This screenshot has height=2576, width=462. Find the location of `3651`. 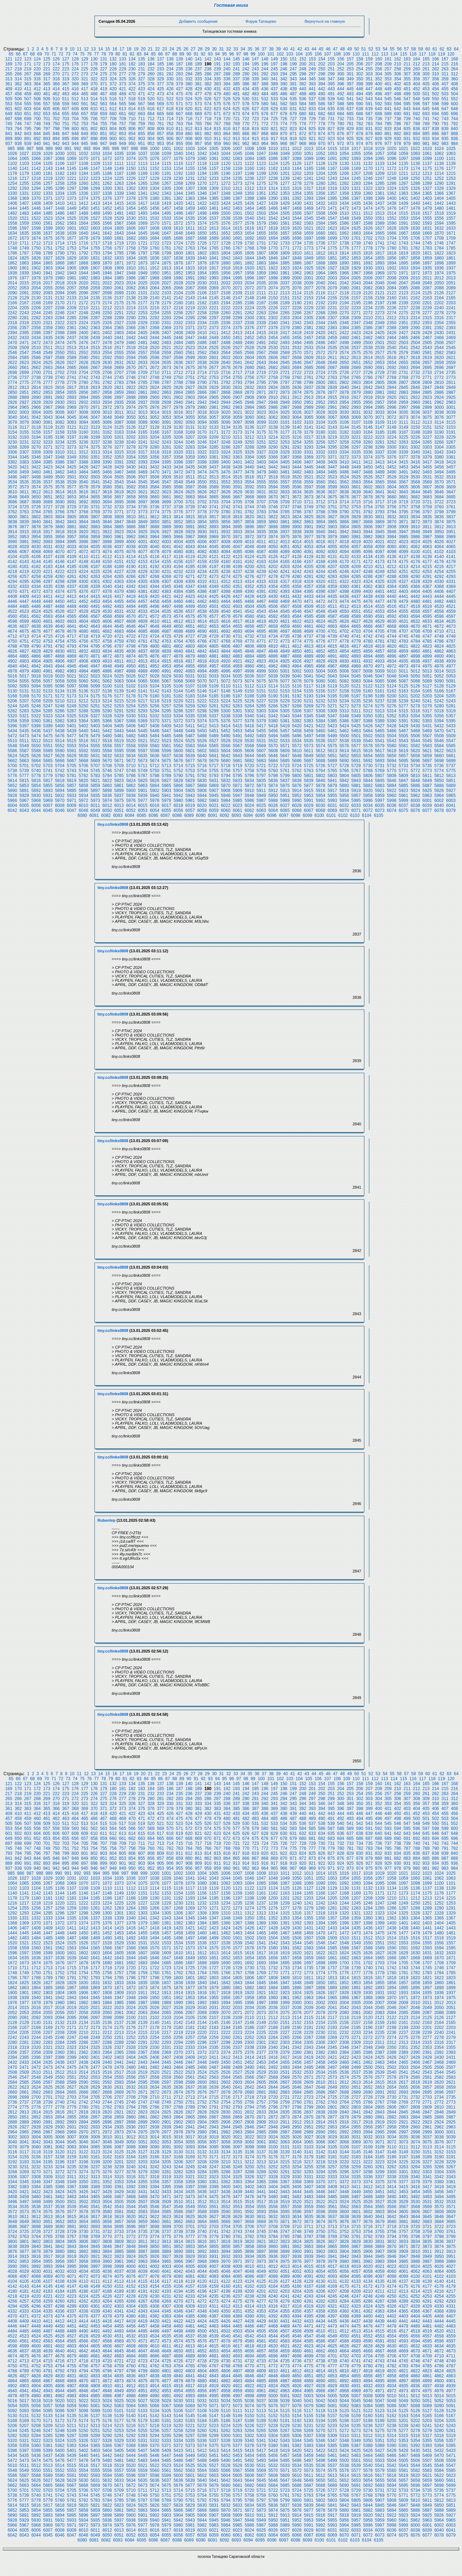

3651 is located at coordinates (48, 496).